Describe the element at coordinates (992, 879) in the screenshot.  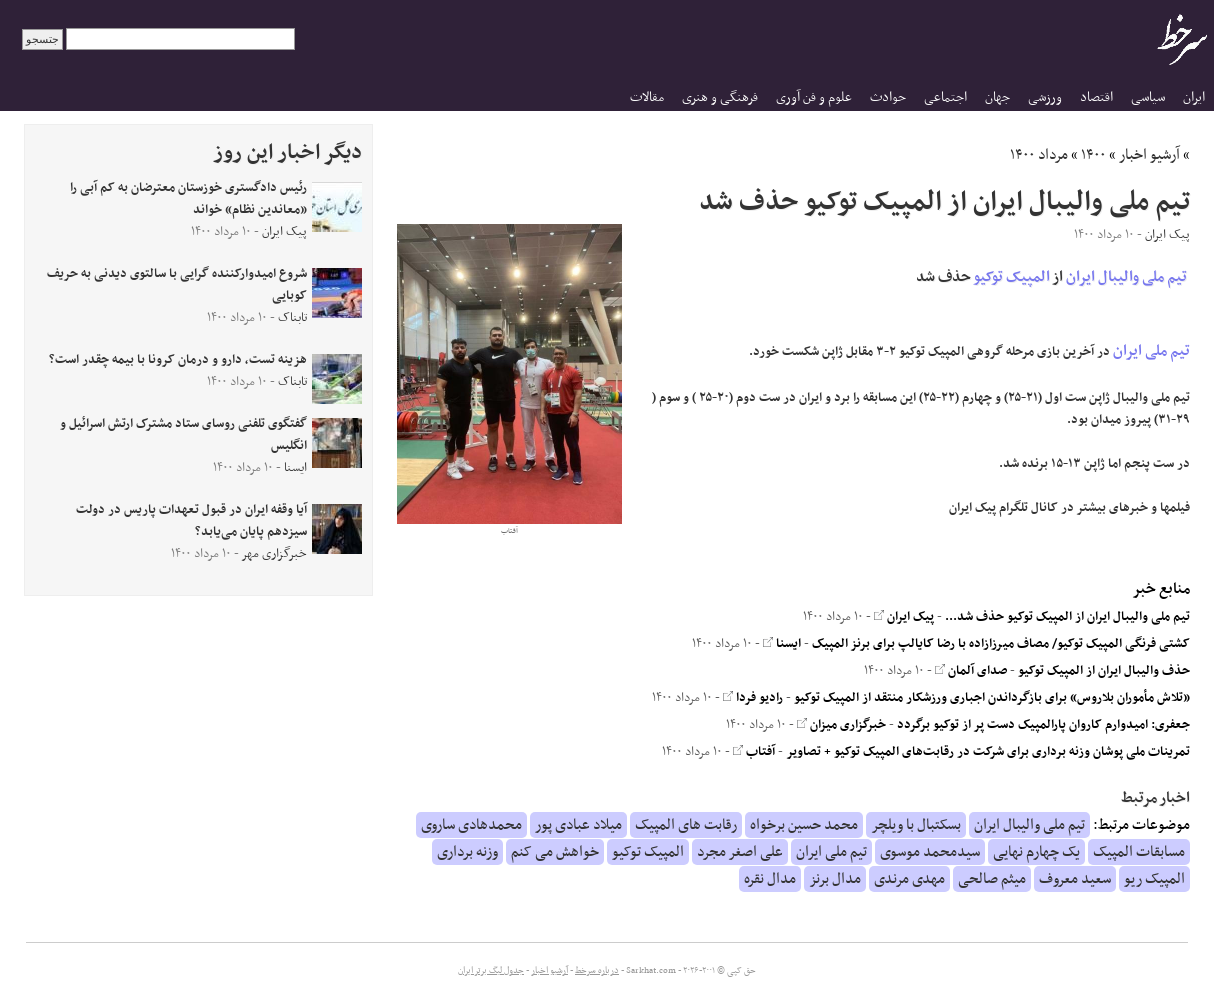
I see `میثم صالحی` at that location.